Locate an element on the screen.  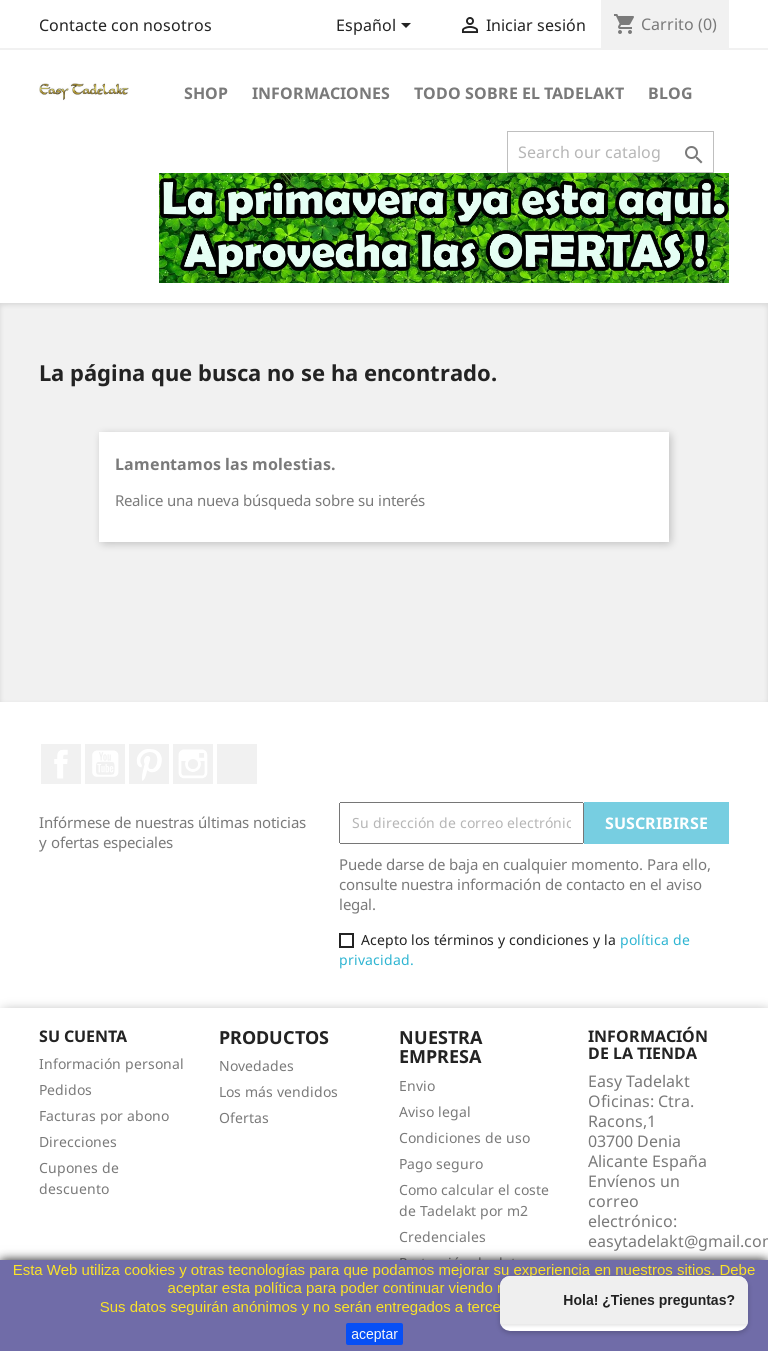
Facturas por abono is located at coordinates (104, 1115).